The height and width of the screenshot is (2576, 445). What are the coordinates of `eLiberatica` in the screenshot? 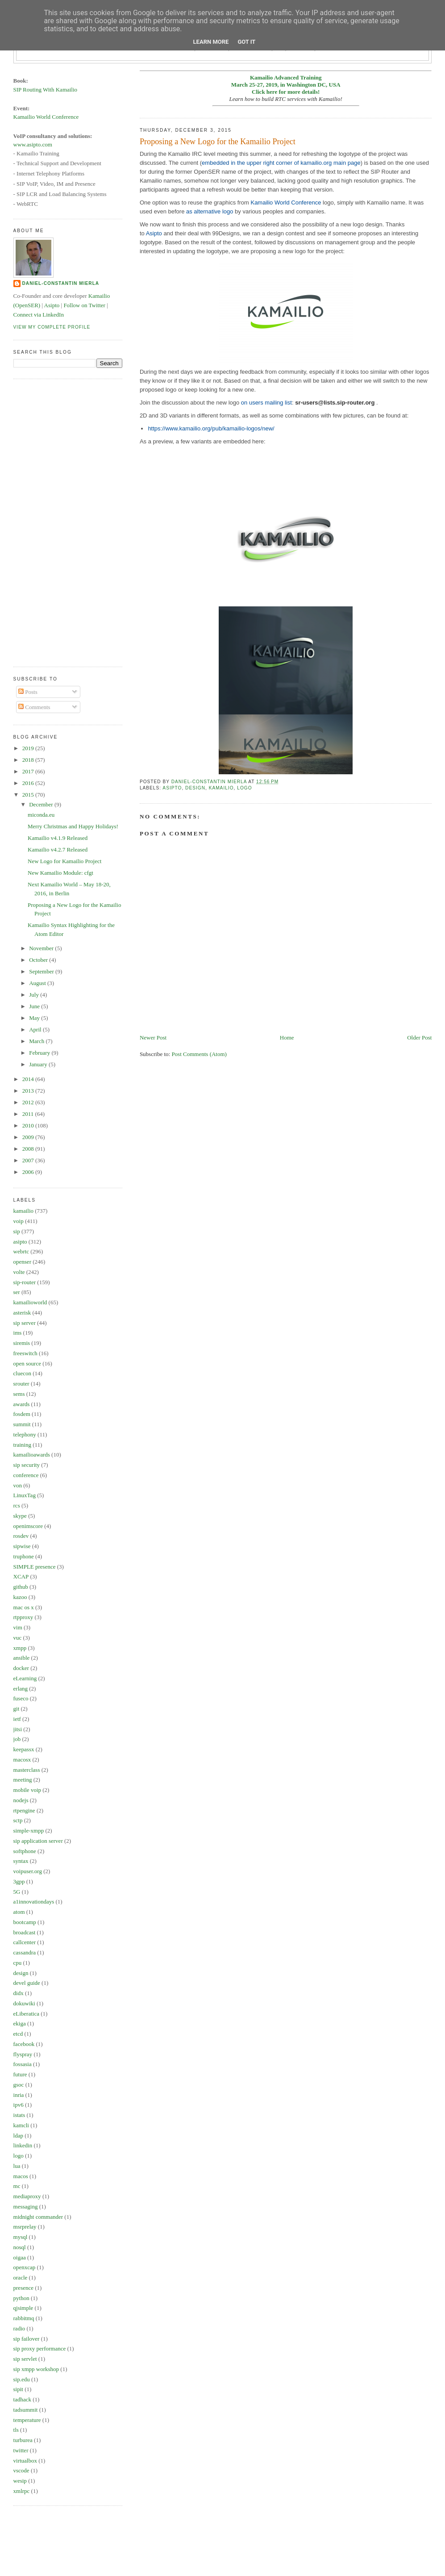 It's located at (26, 2013).